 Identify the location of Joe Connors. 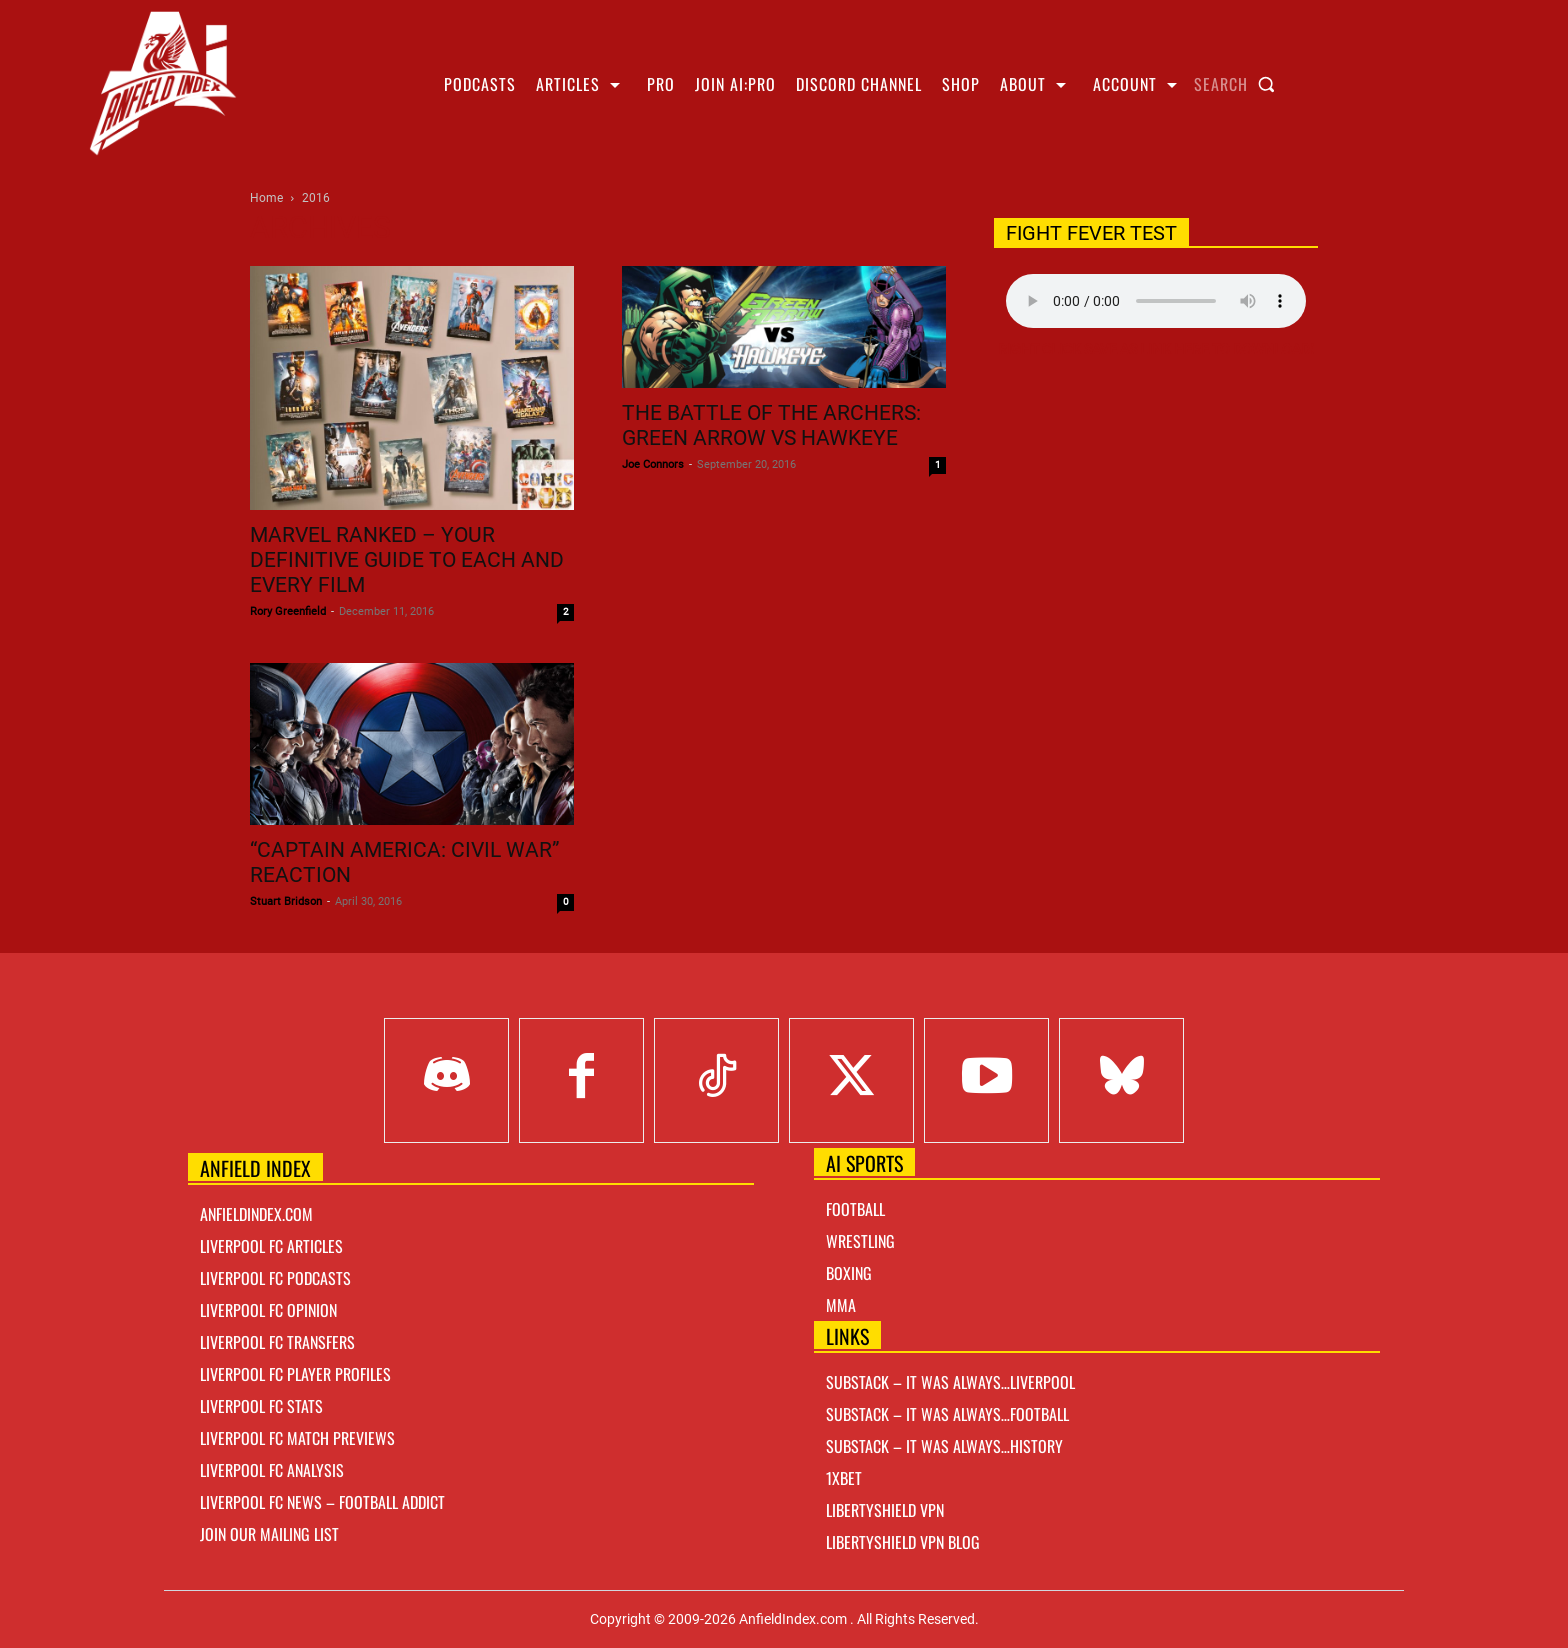
(653, 464).